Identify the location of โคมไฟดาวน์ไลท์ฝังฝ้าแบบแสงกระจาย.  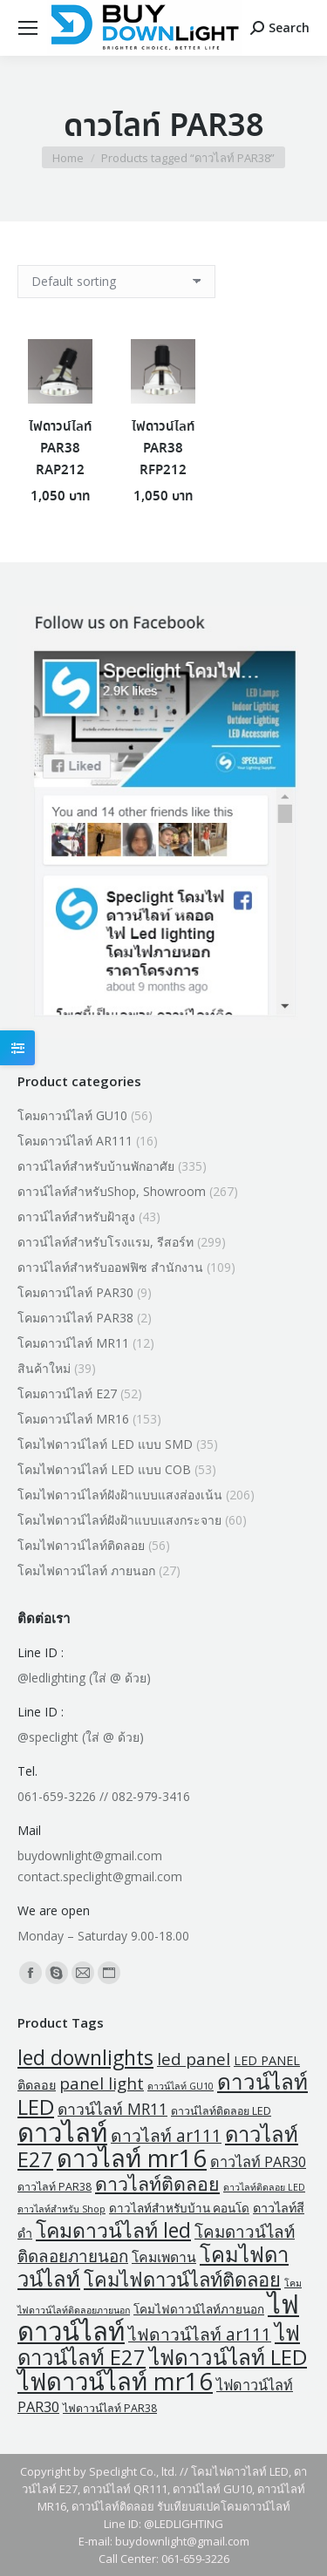
(119, 1520).